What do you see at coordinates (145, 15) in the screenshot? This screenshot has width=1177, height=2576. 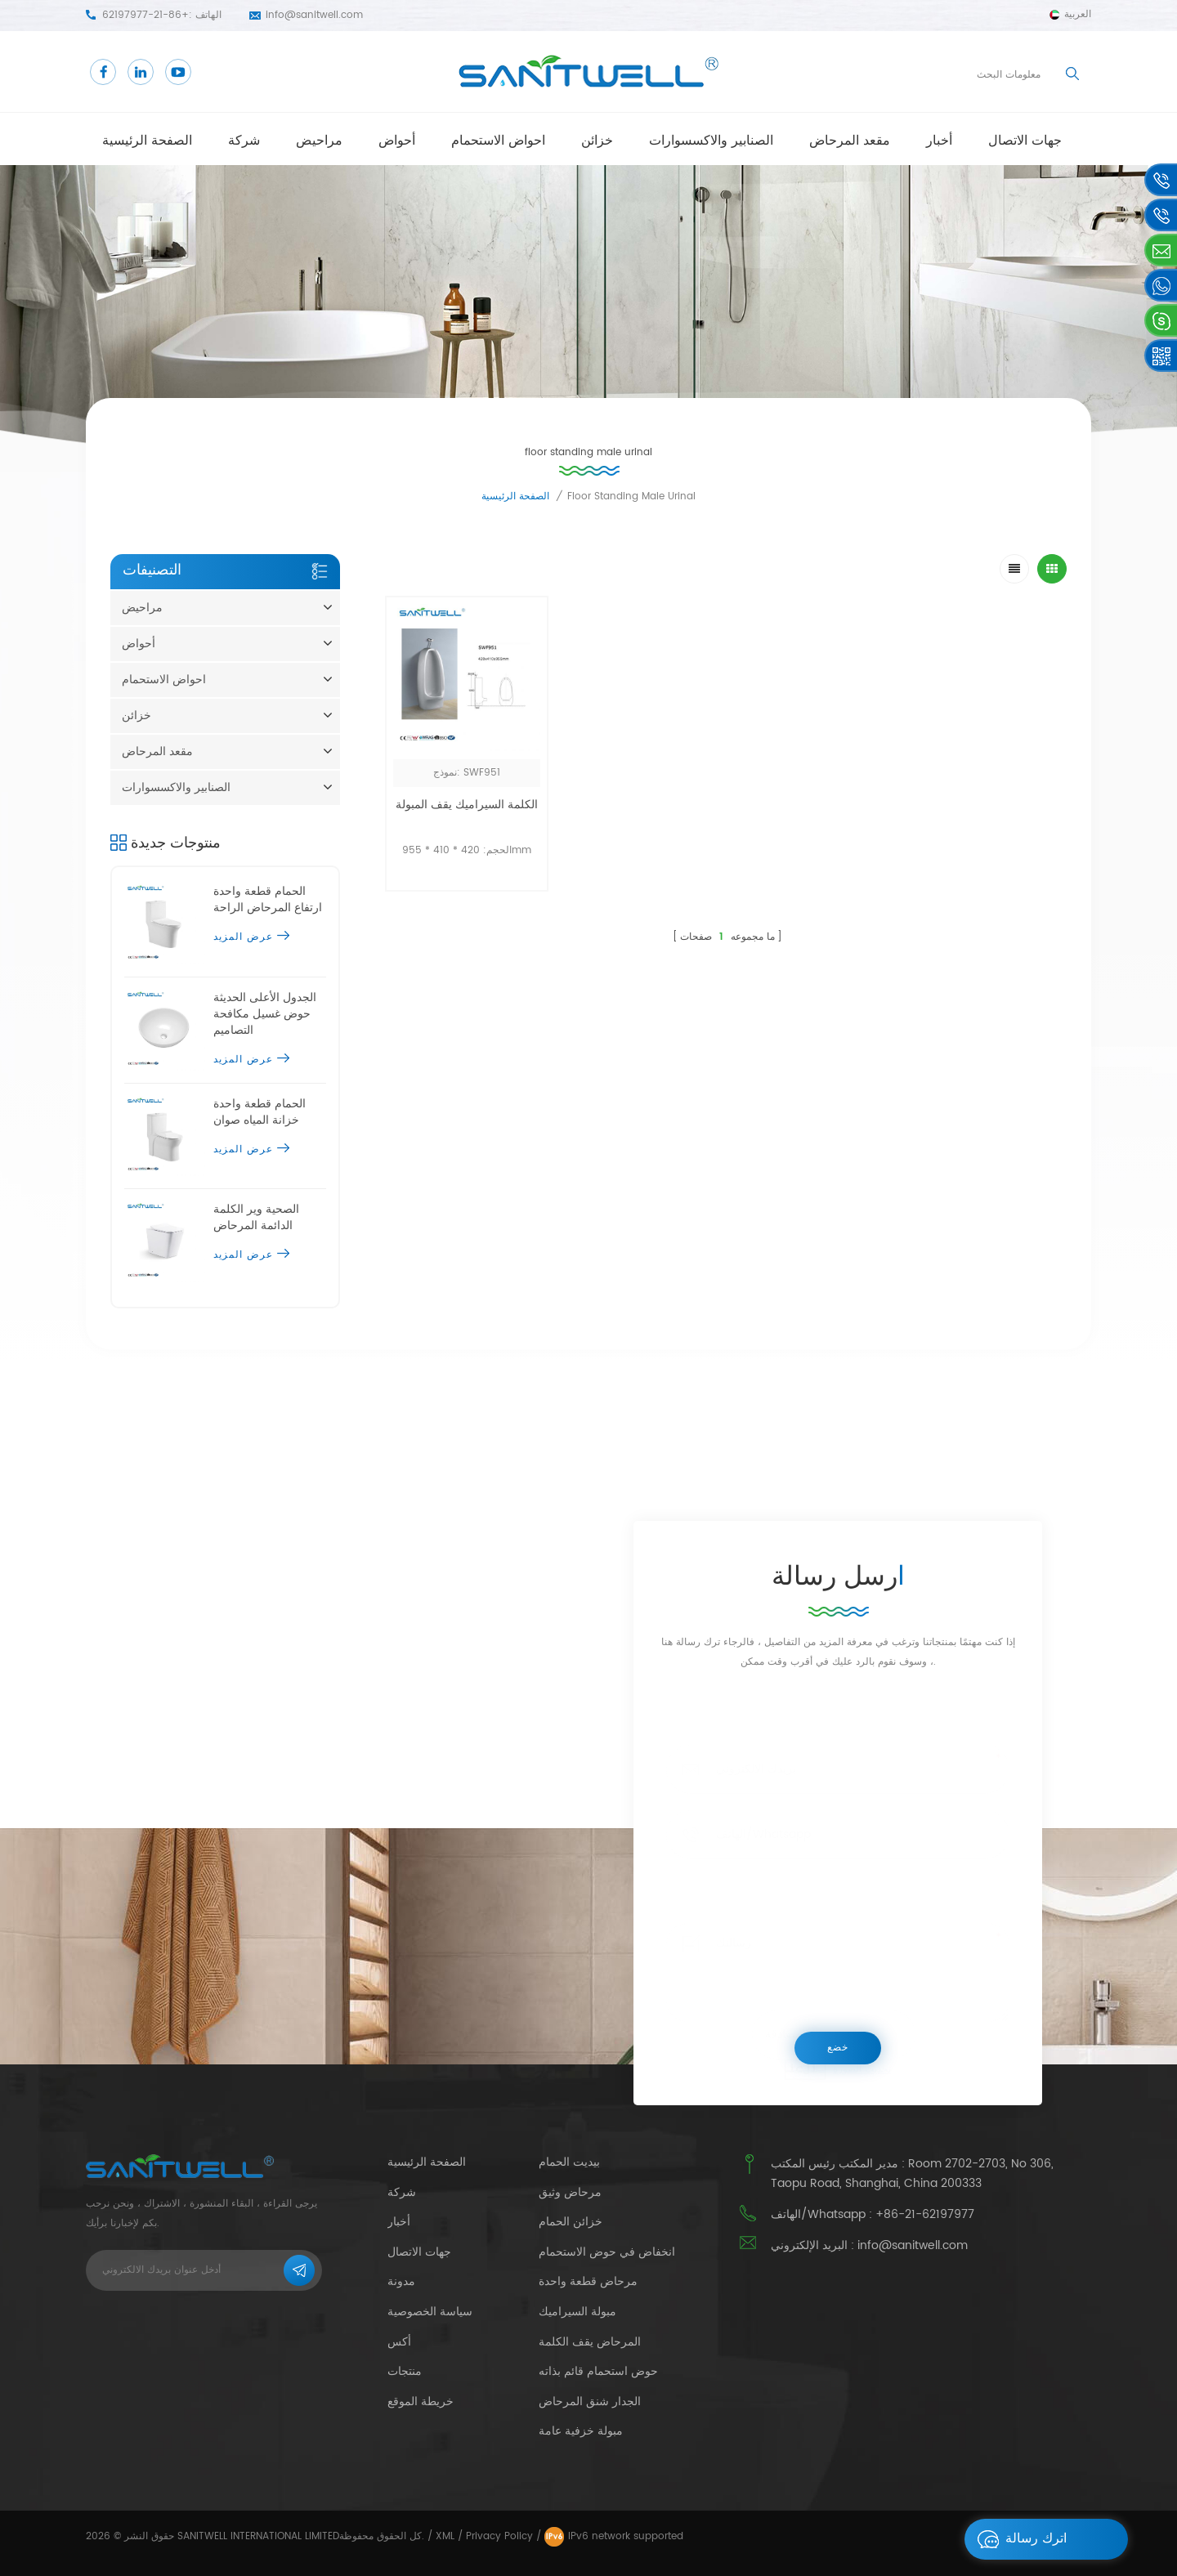 I see `+86-21-62197977` at bounding box center [145, 15].